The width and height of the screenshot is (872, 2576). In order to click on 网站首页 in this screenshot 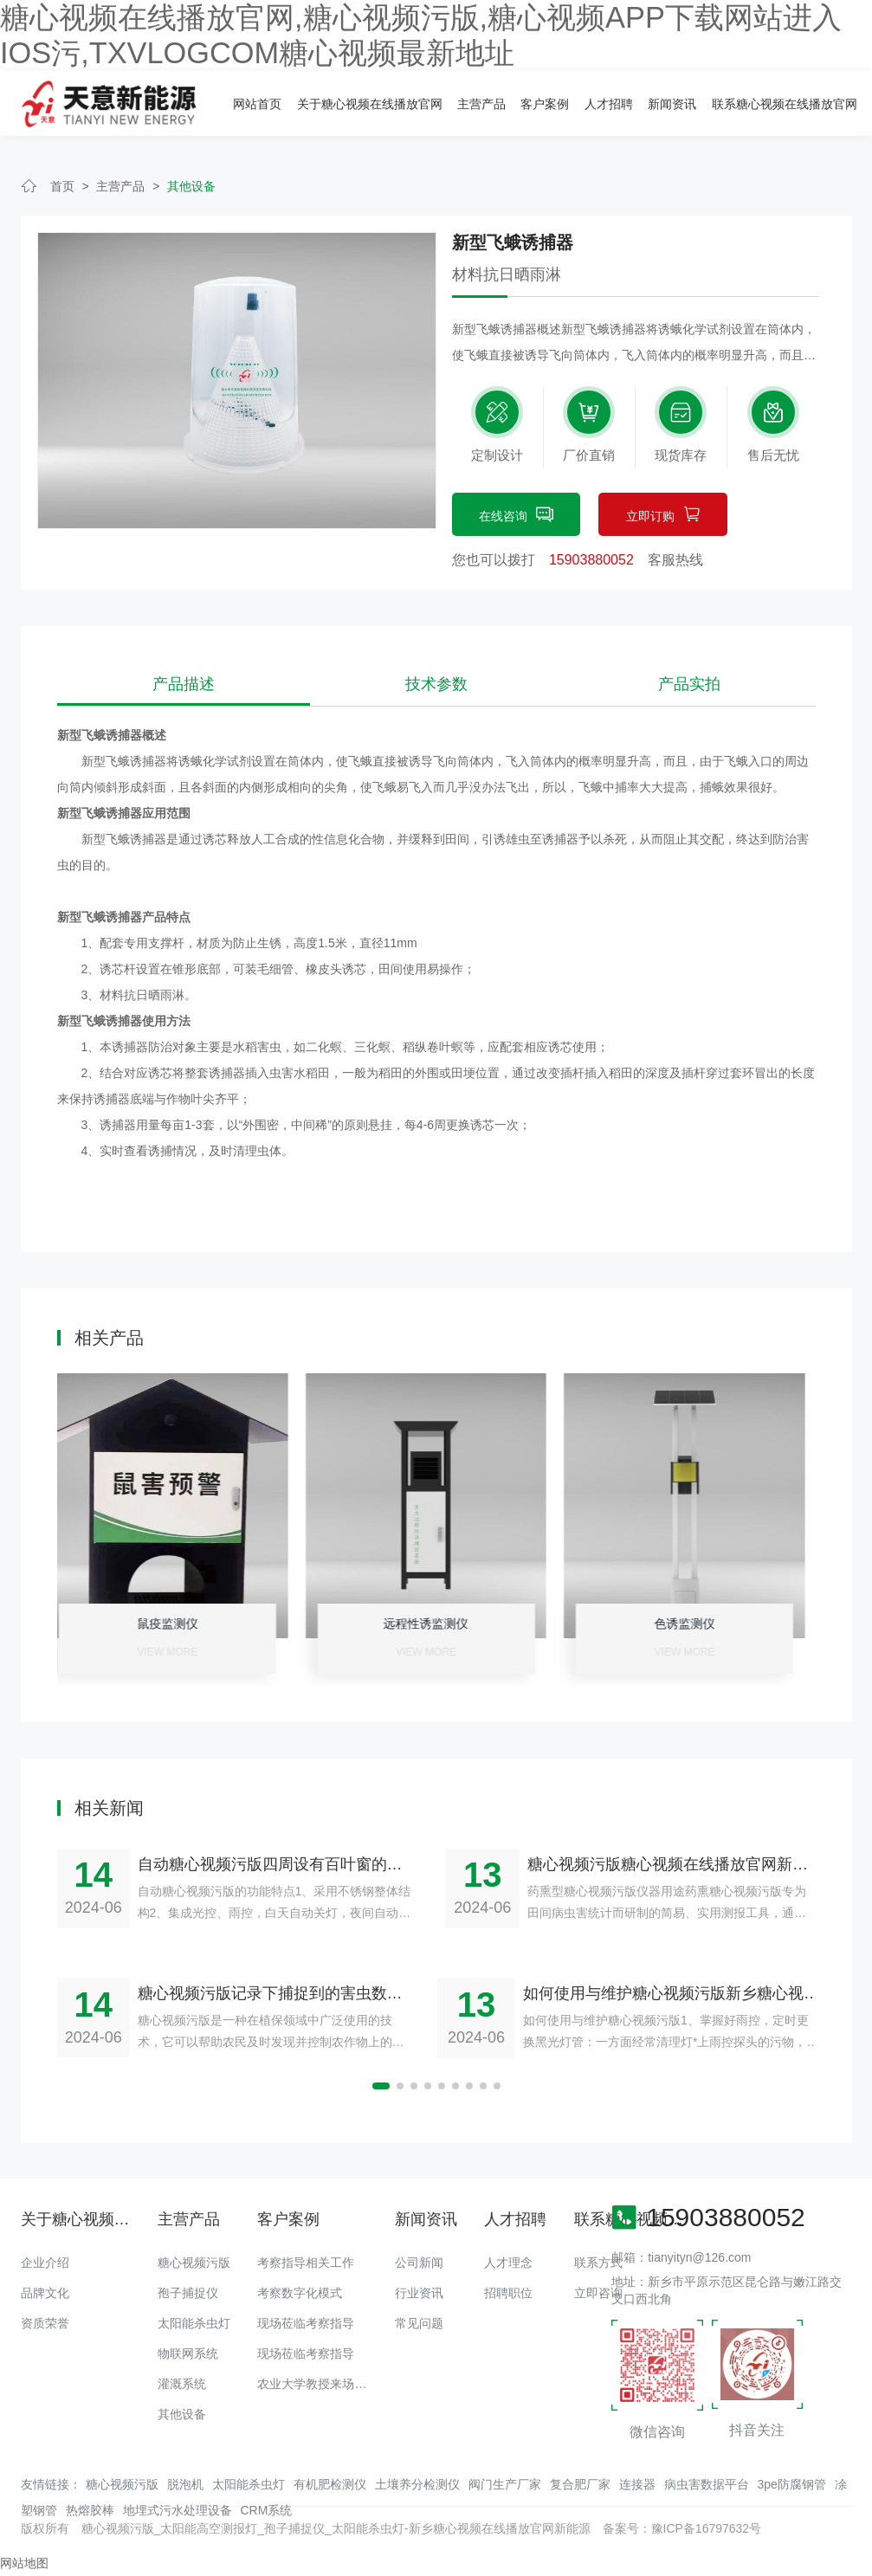, I will do `click(257, 104)`.